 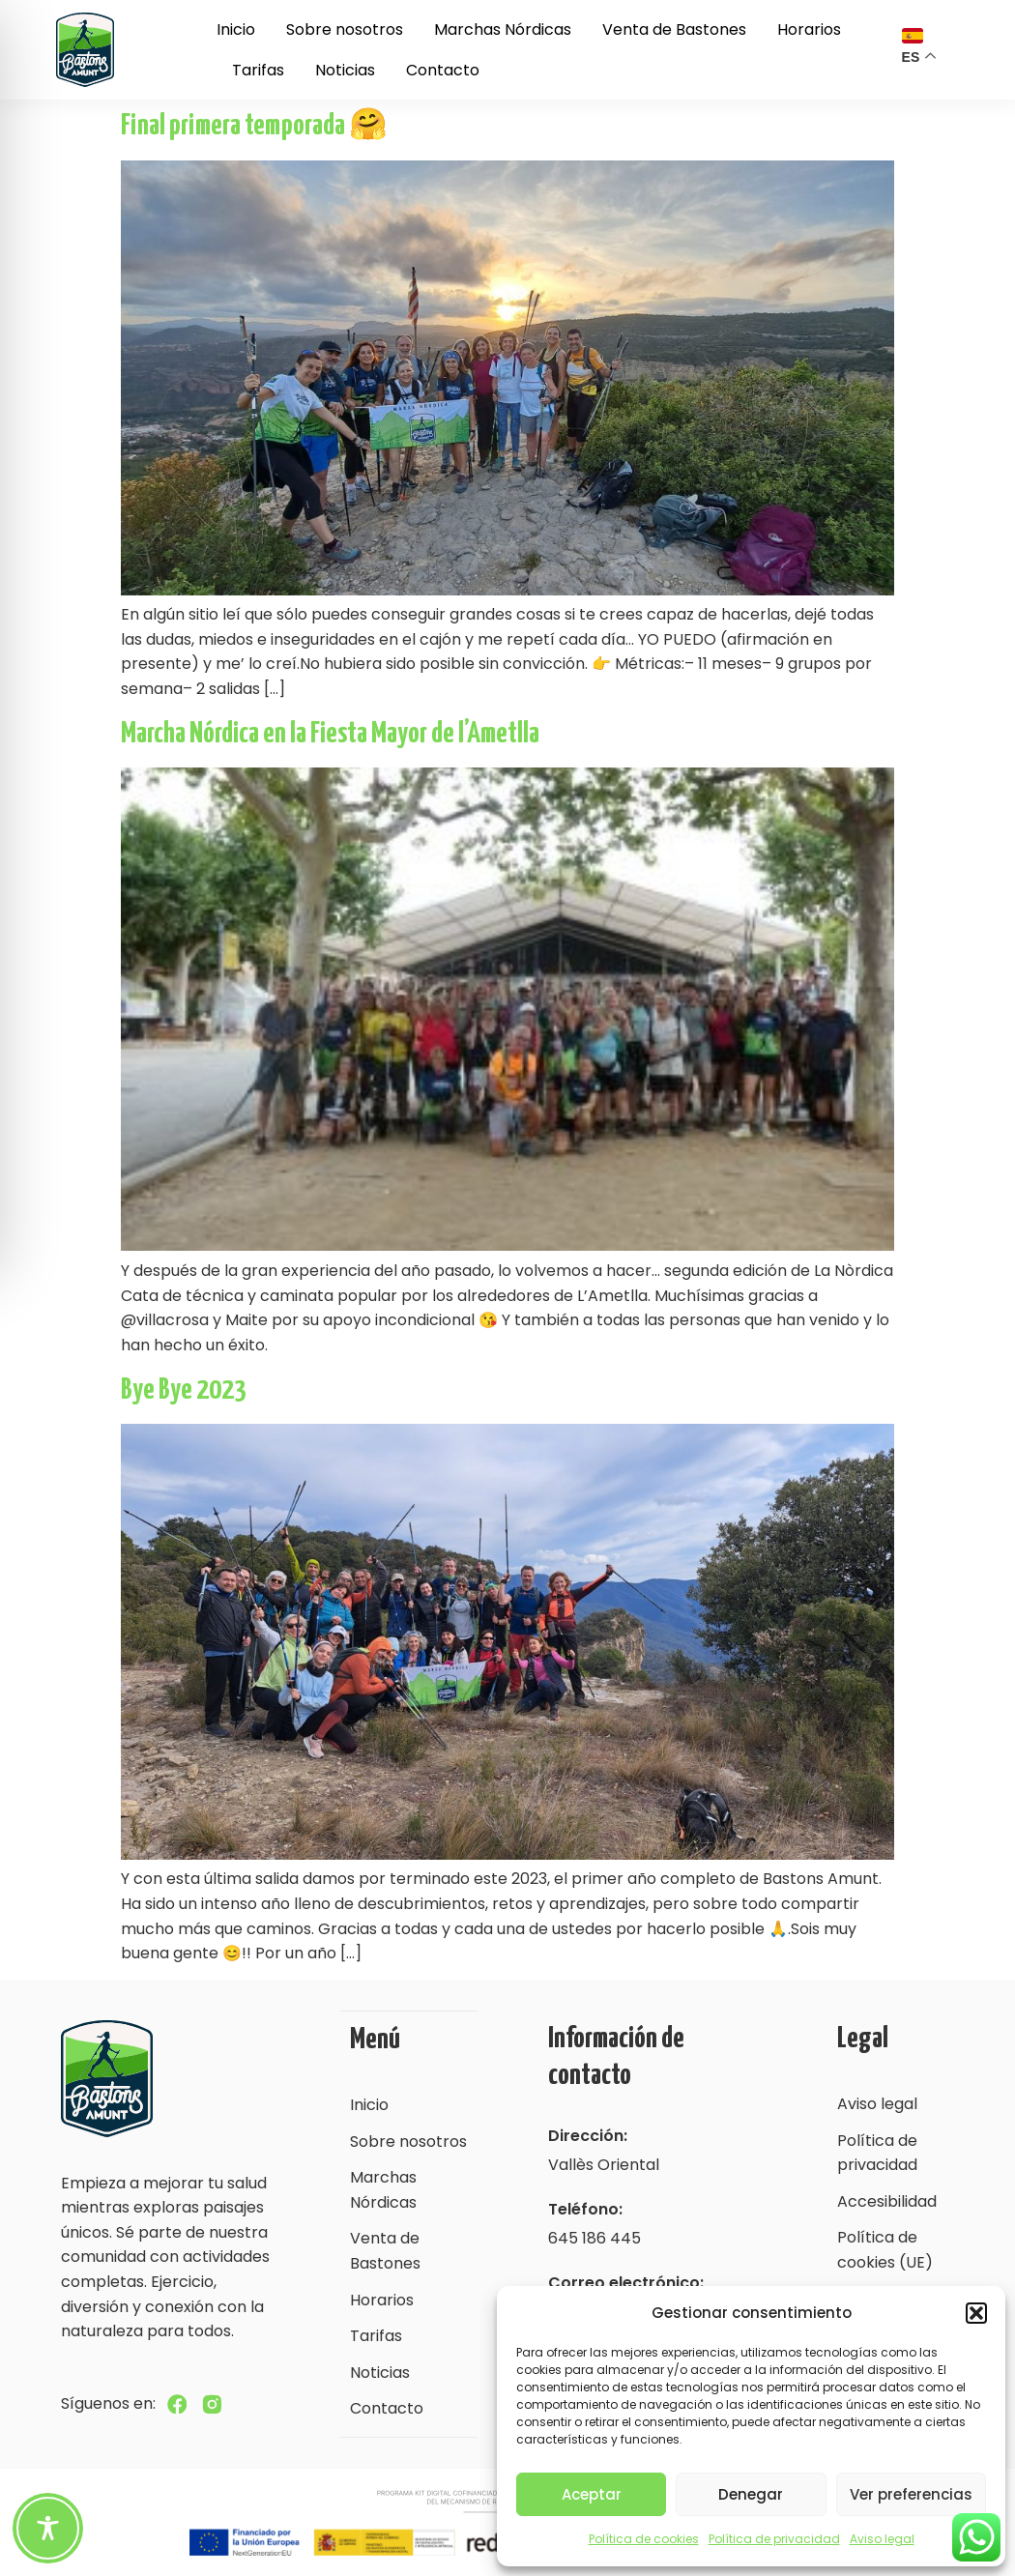 I want to click on Bye Bye 2023, so click(x=183, y=1389).